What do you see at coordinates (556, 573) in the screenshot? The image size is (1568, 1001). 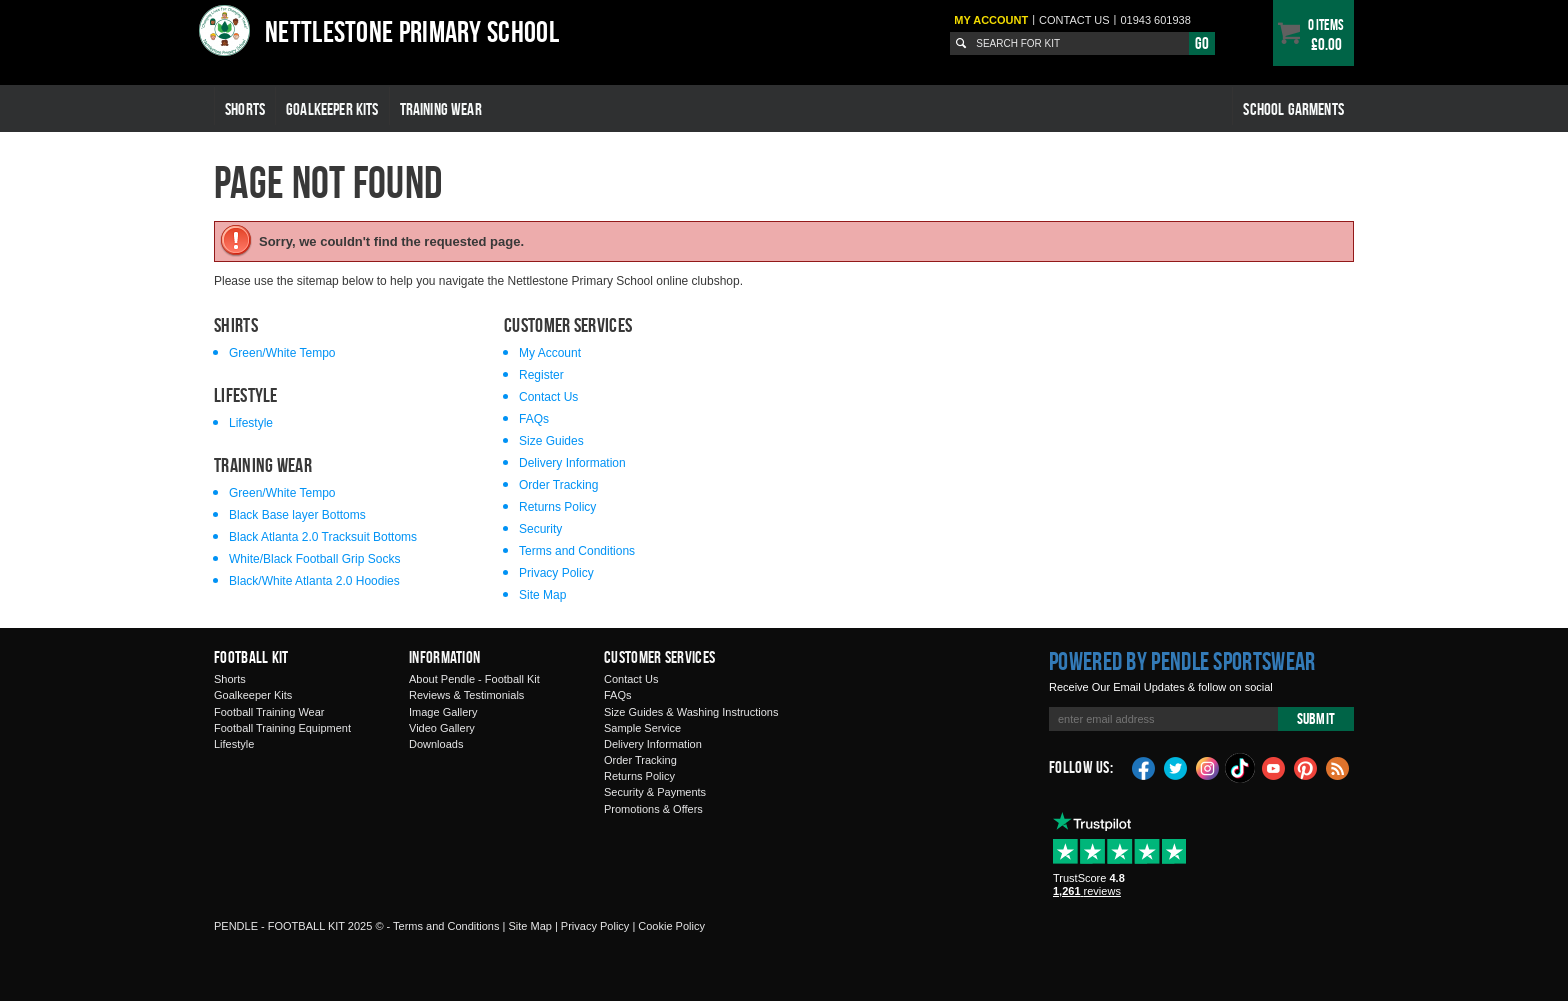 I see `Privacy Policy` at bounding box center [556, 573].